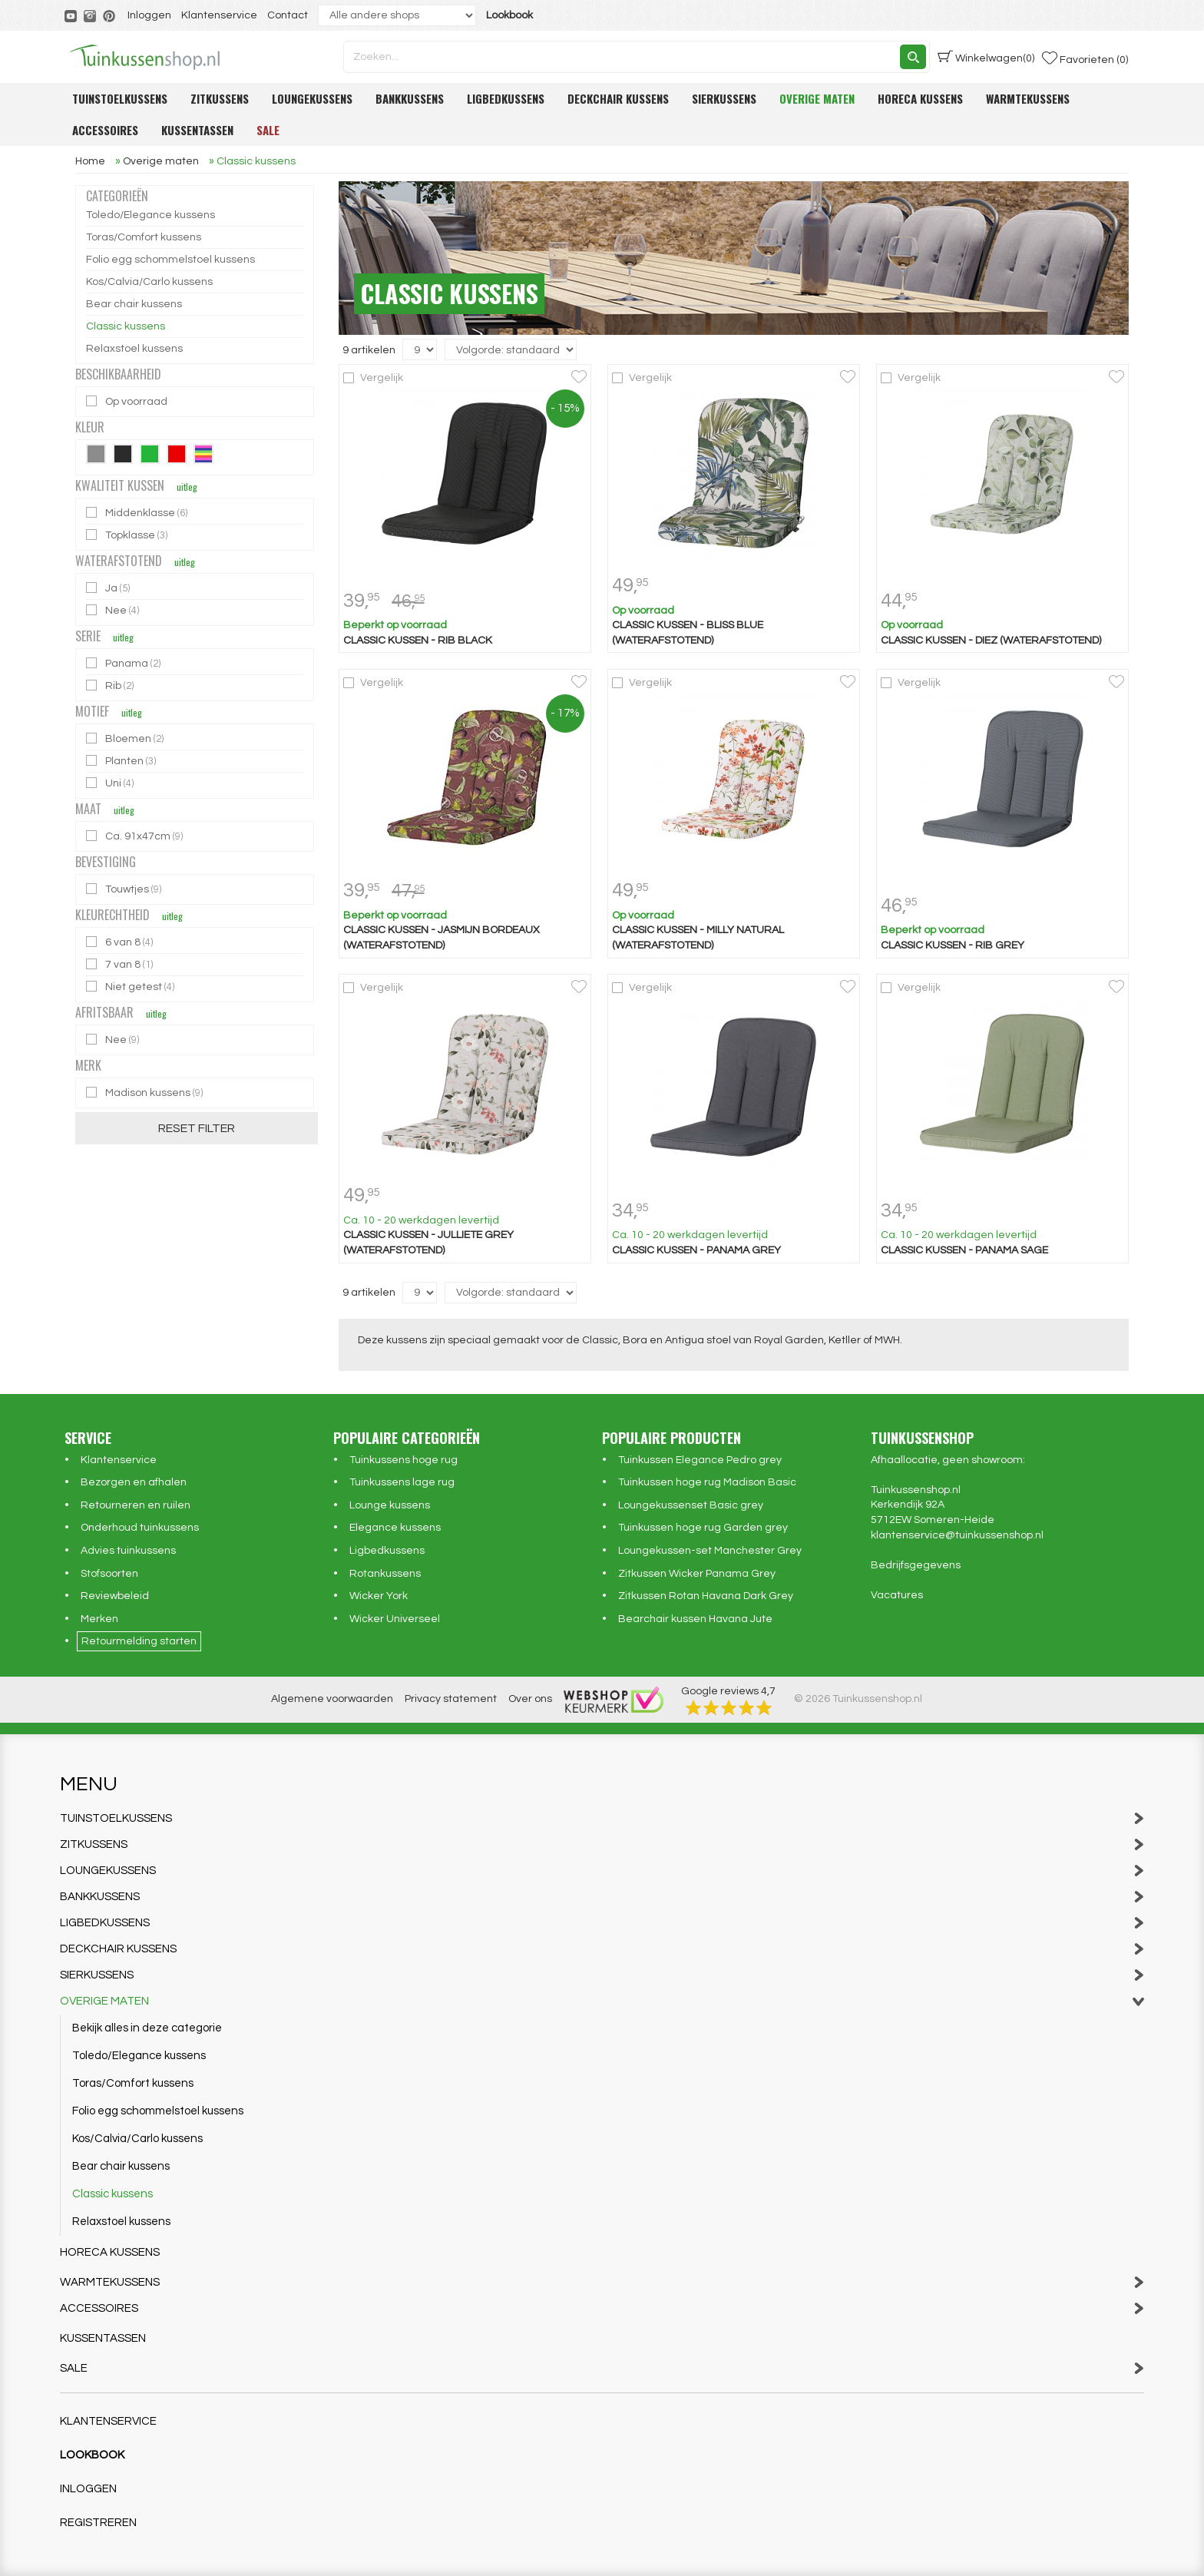 This screenshot has width=1204, height=2576. Describe the element at coordinates (138, 512) in the screenshot. I see `Middenklasse` at that location.